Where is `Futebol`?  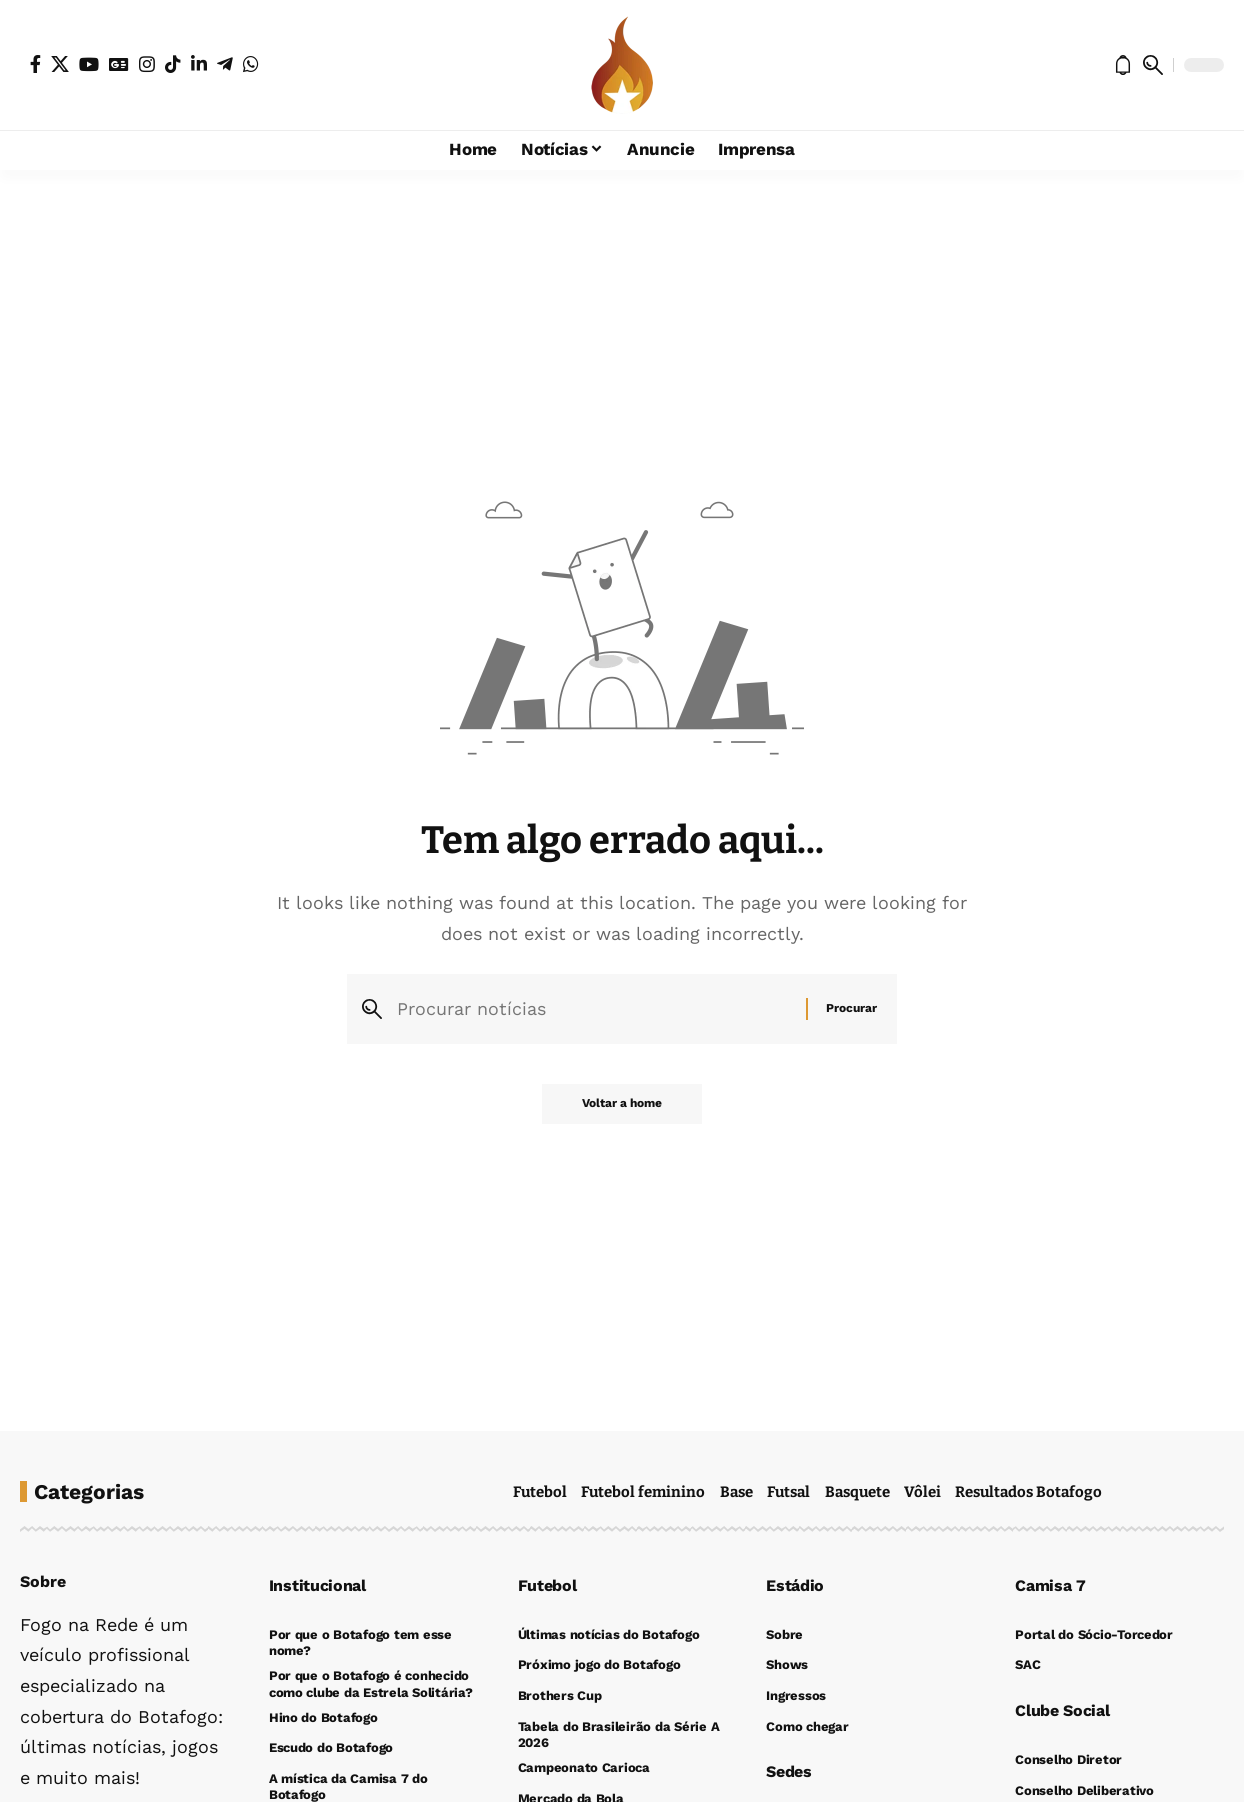 Futebol is located at coordinates (540, 1492).